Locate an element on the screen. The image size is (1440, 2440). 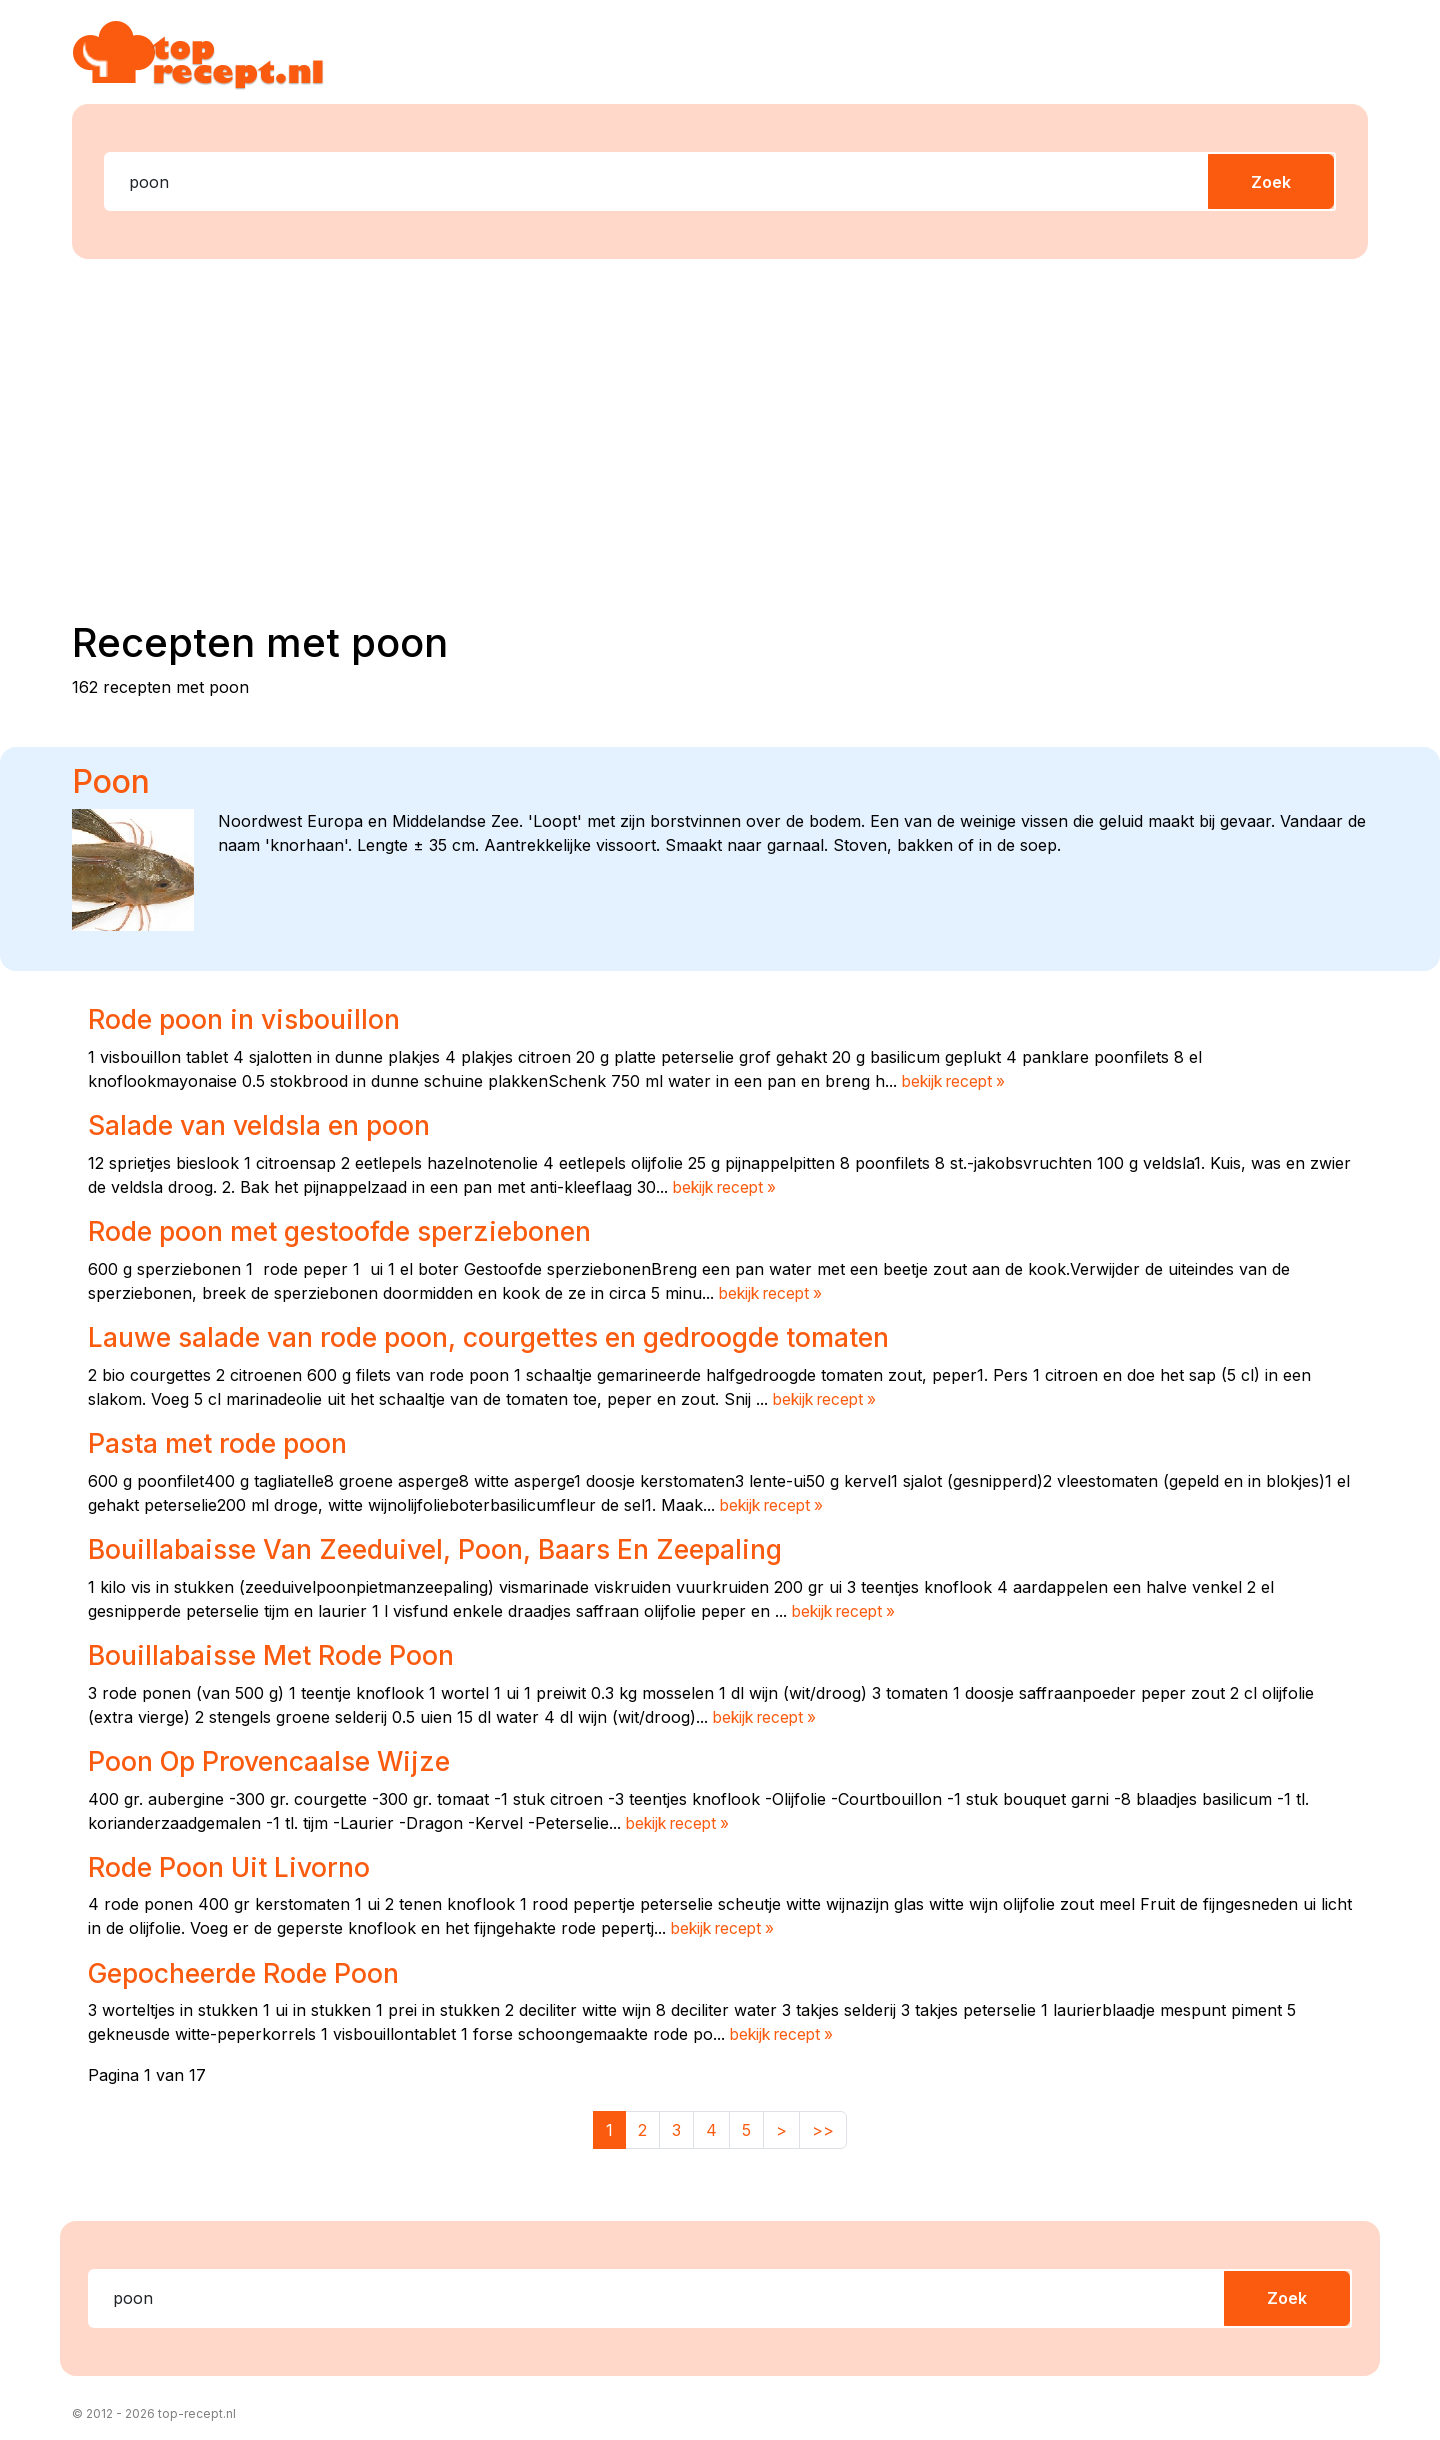
Rode poon met gestoofde sperziebonen is located at coordinates (352, 1231).